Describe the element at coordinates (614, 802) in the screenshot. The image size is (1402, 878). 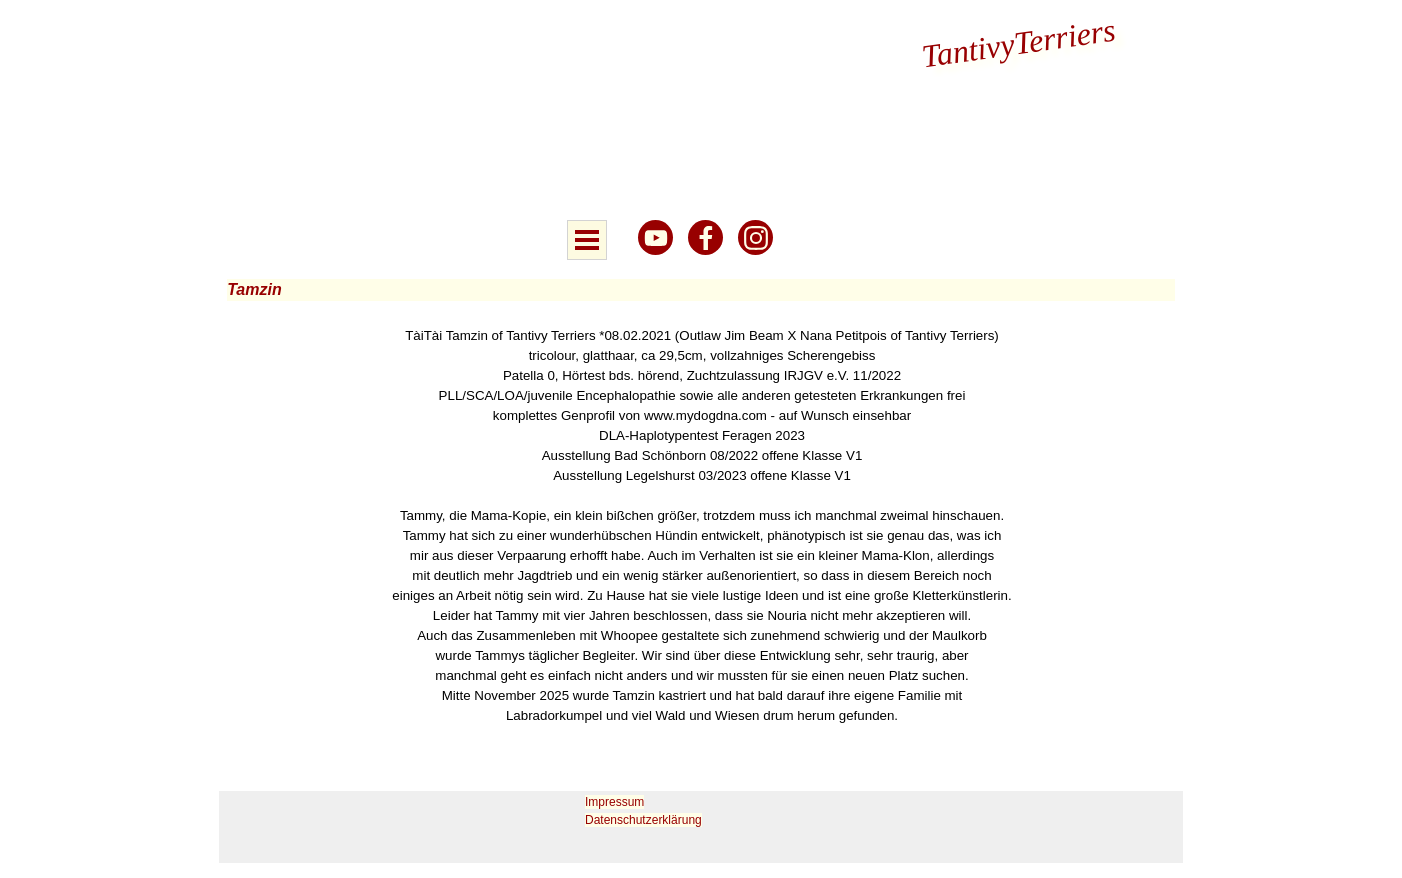
I see `Impressum` at that location.